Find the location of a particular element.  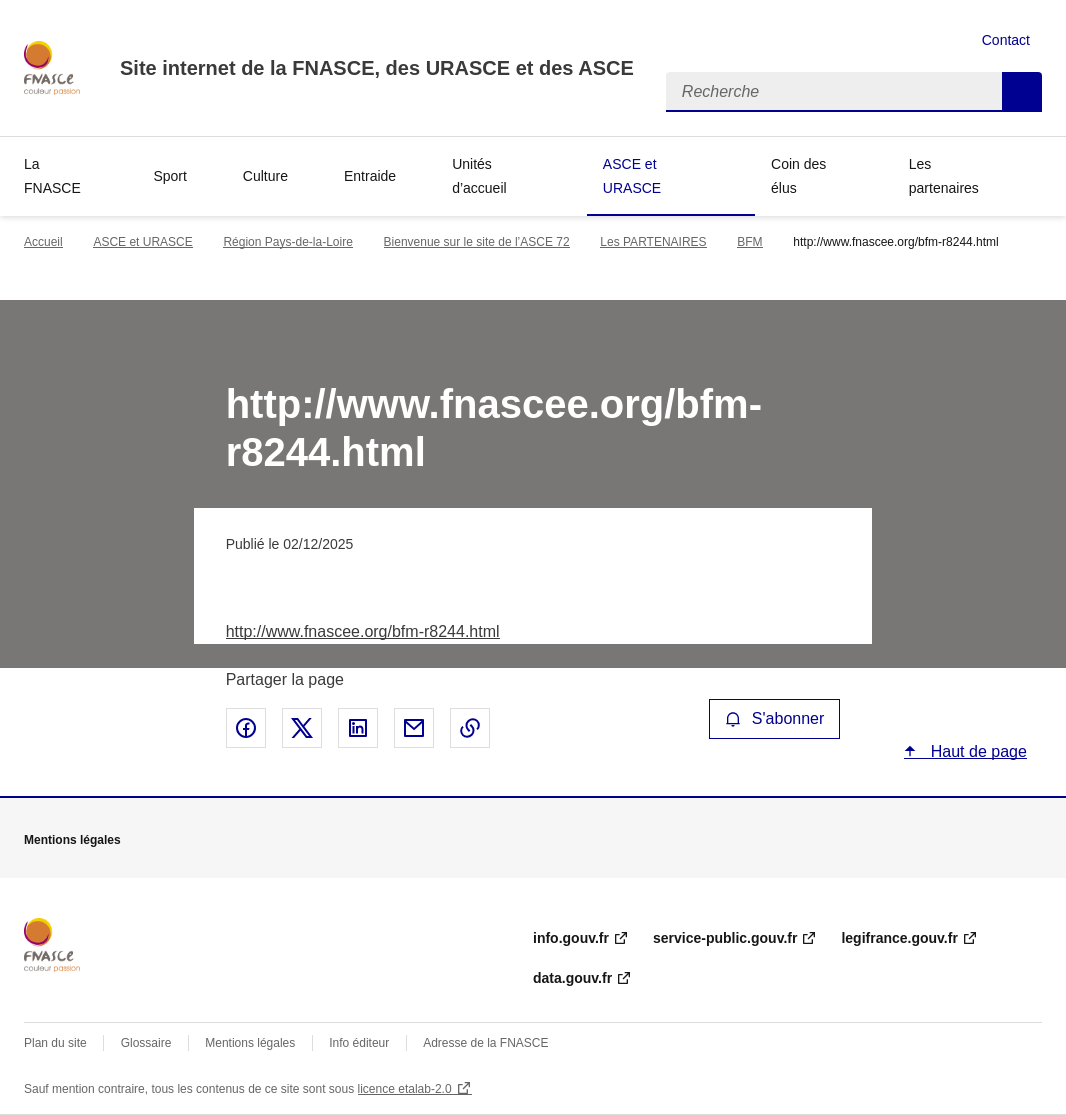

Recherche is located at coordinates (1022, 92).